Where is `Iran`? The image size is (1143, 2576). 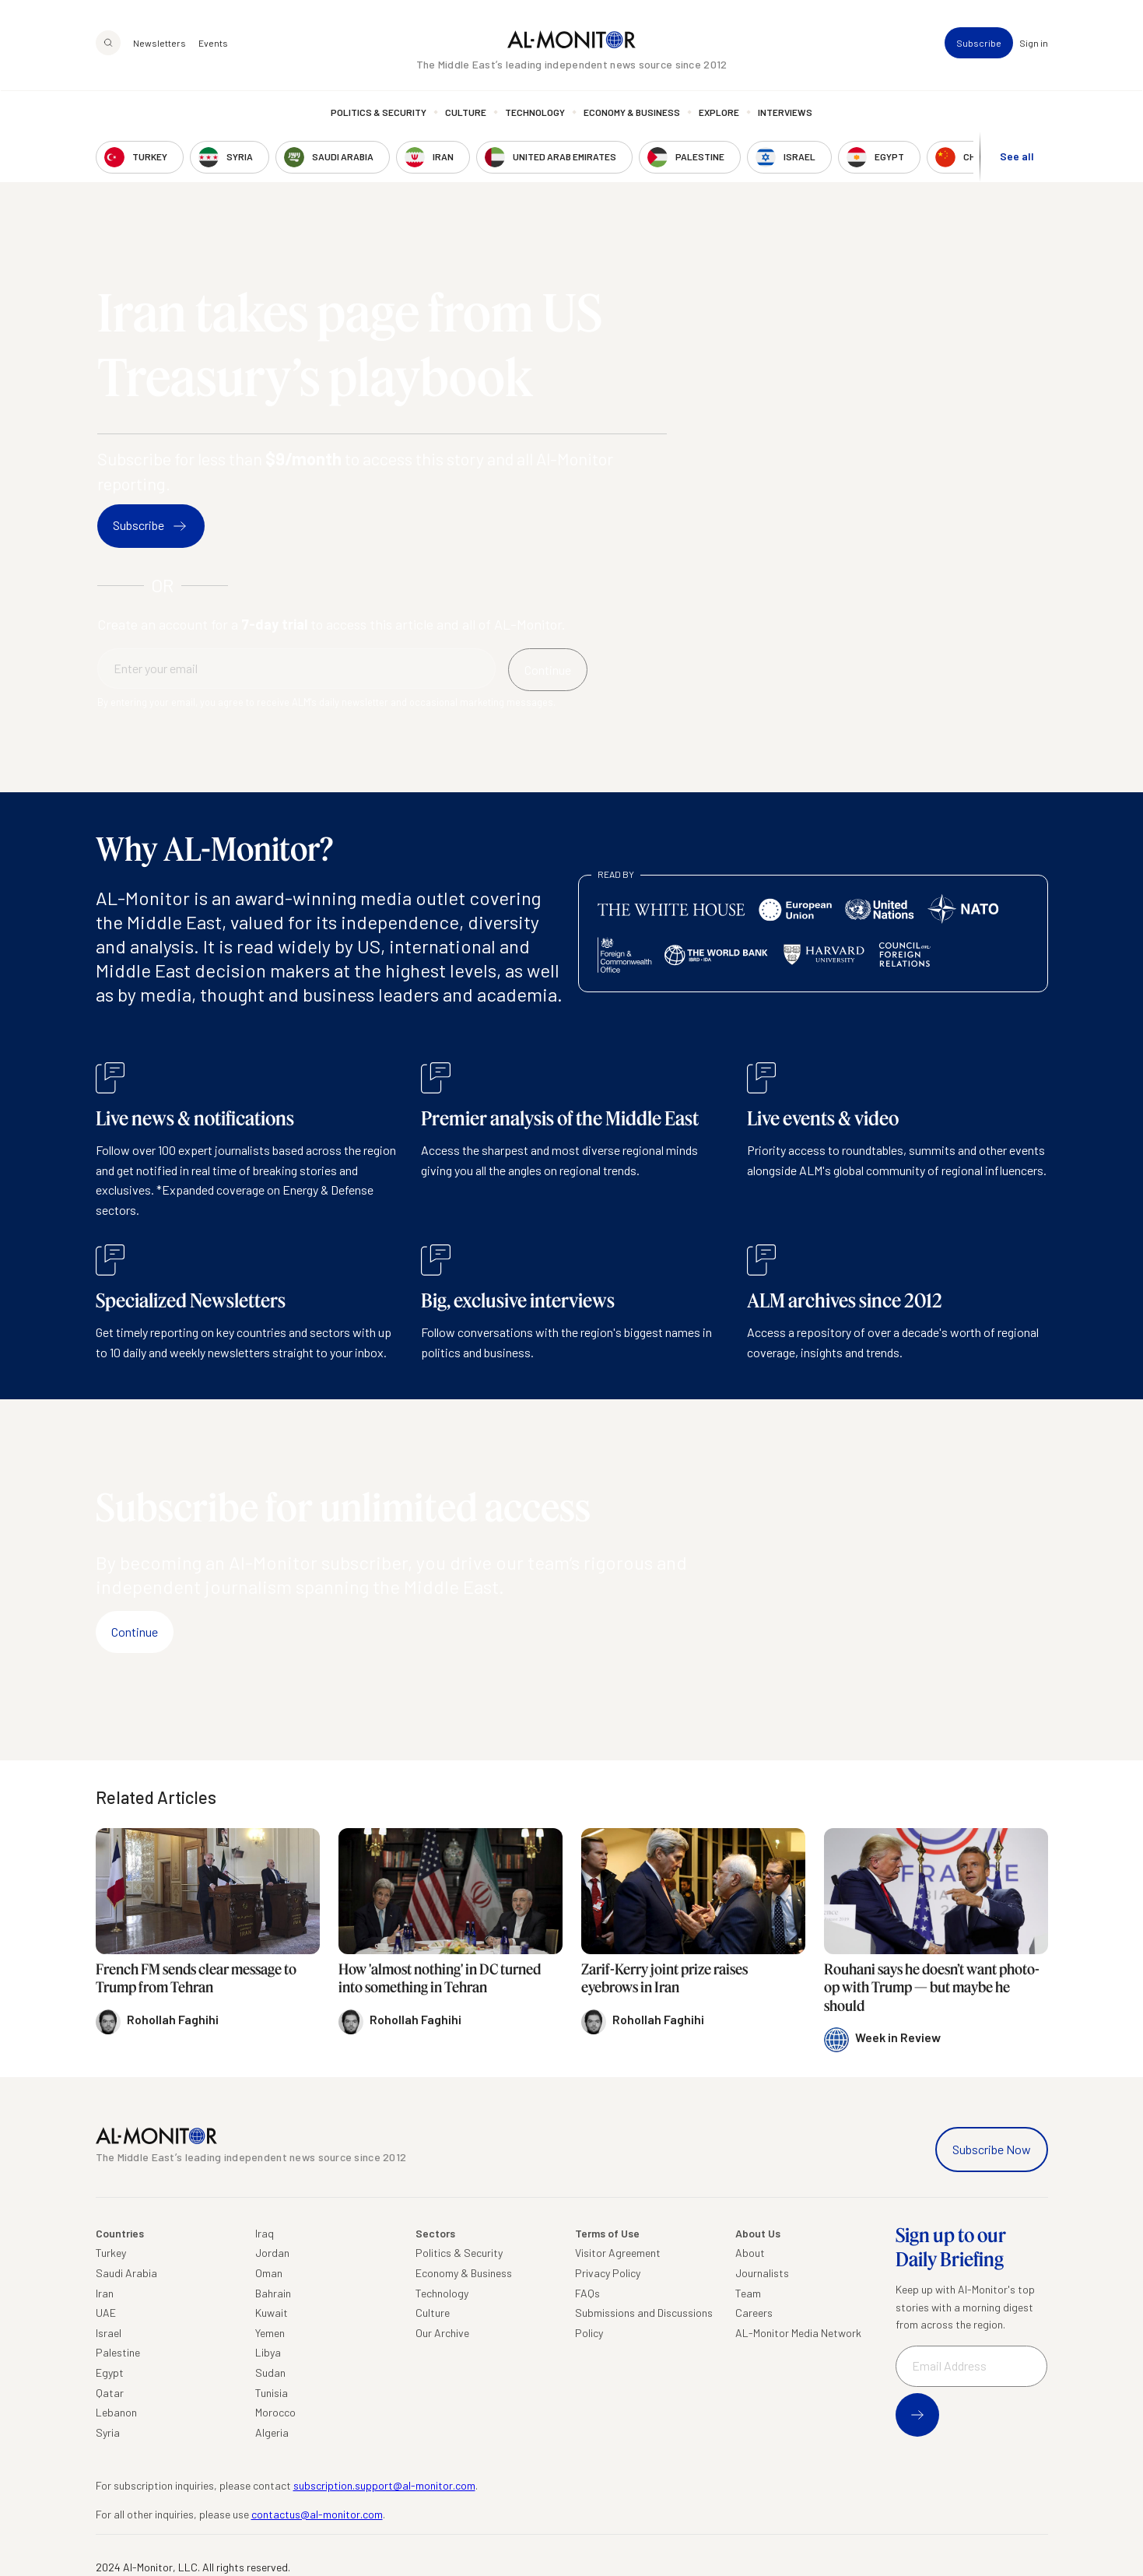 Iran is located at coordinates (105, 2293).